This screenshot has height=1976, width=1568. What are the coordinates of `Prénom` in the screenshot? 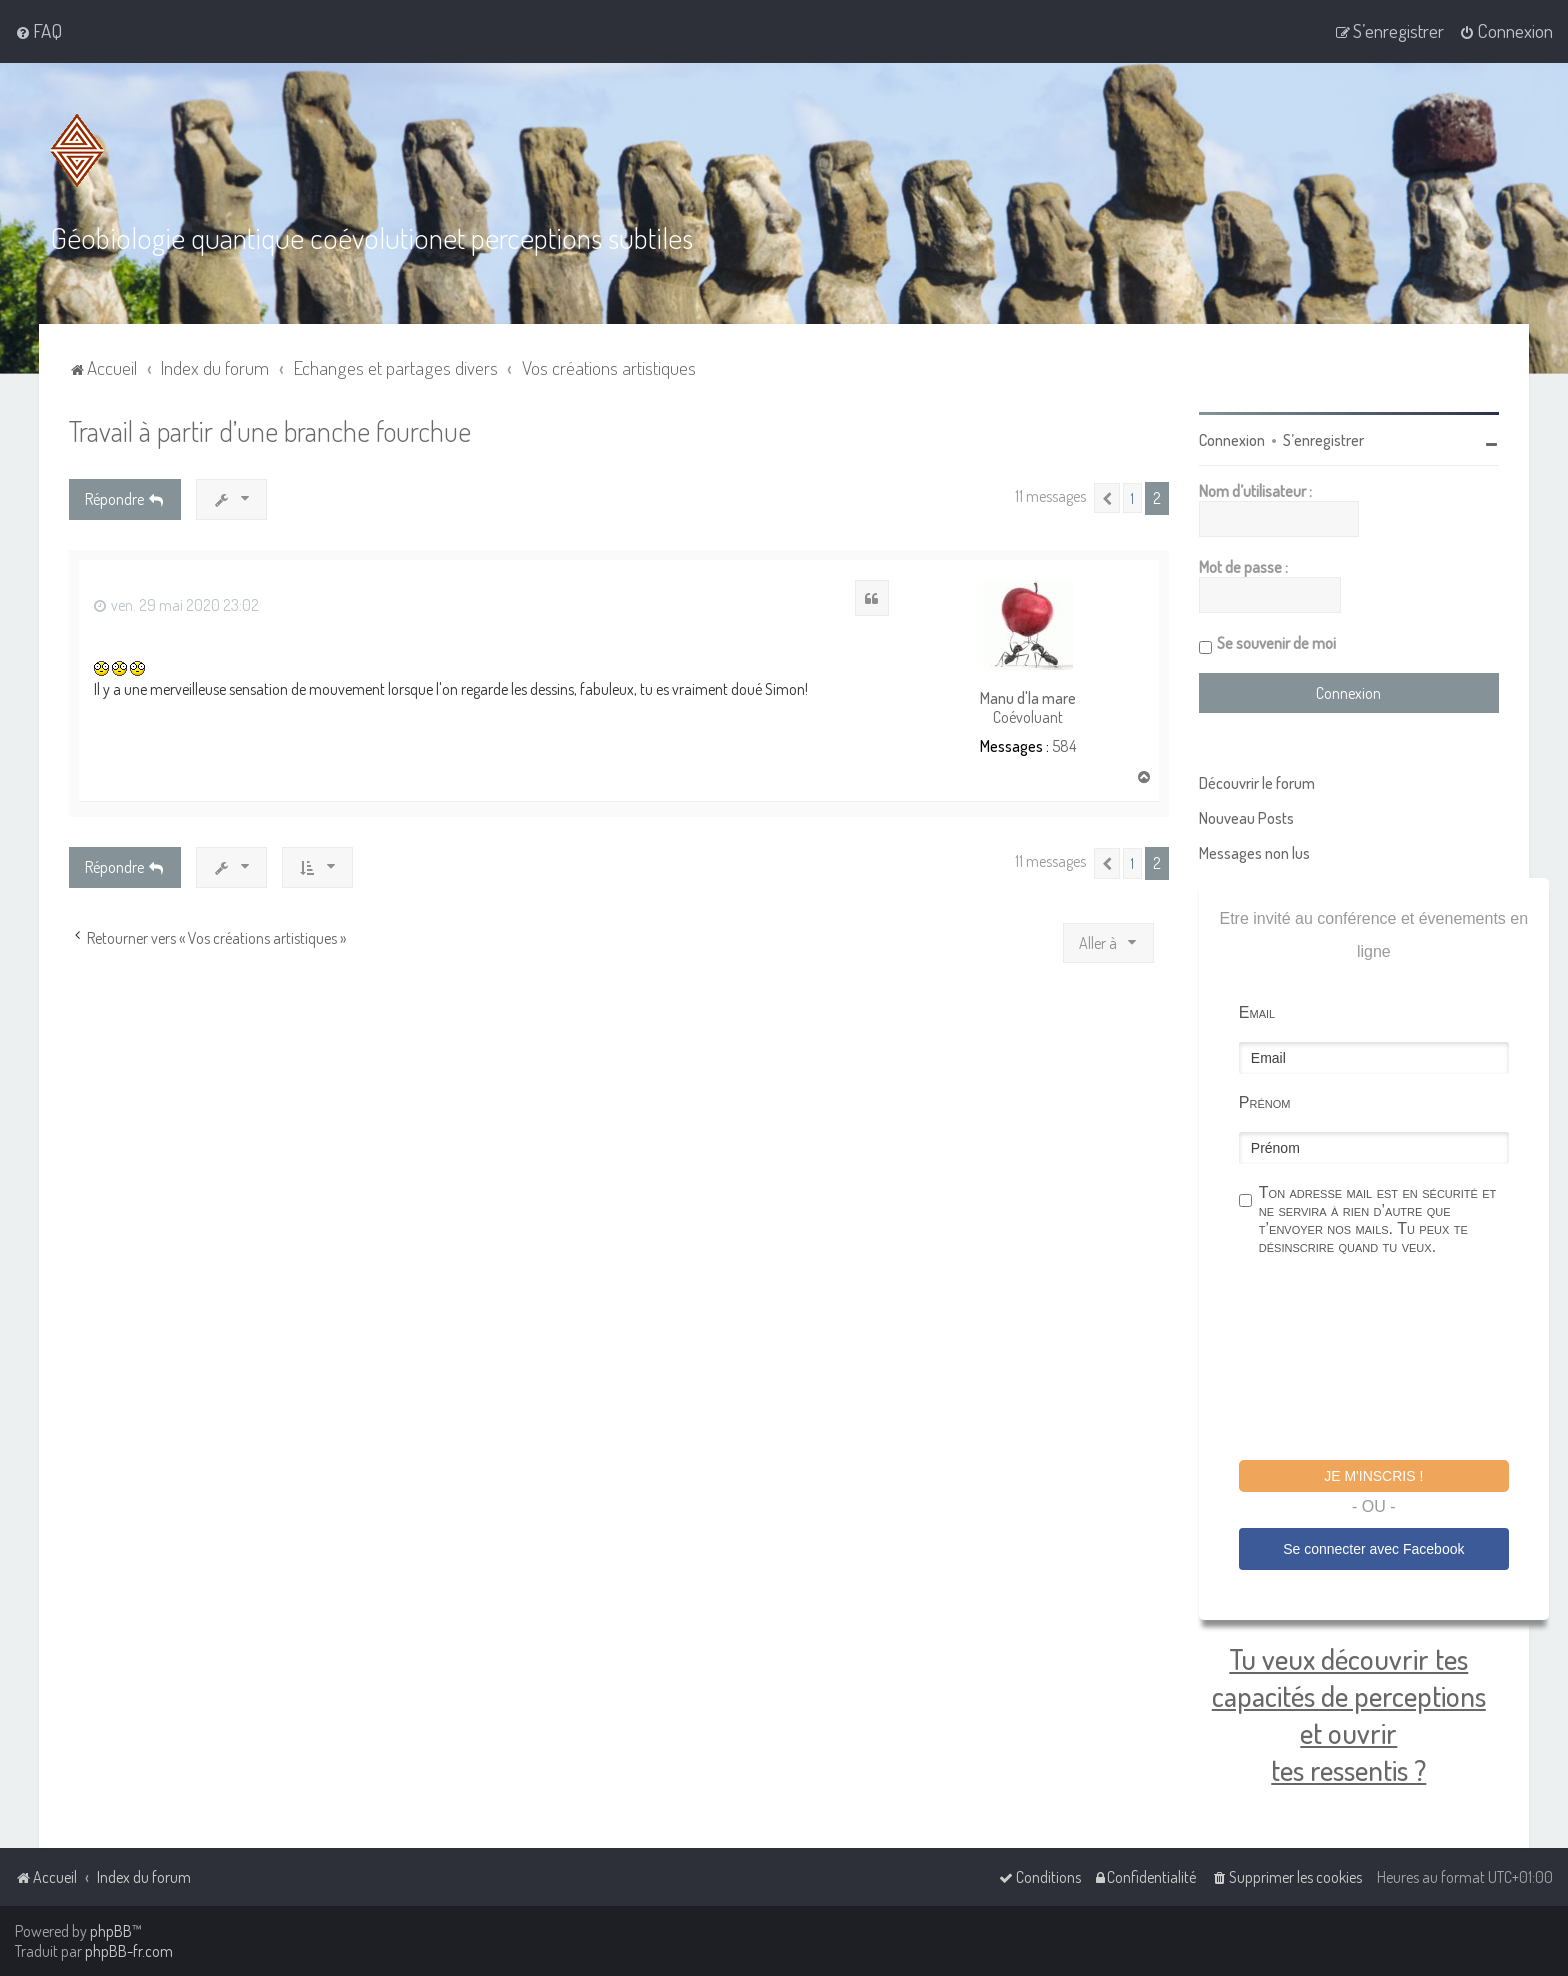 It's located at (1265, 1102).